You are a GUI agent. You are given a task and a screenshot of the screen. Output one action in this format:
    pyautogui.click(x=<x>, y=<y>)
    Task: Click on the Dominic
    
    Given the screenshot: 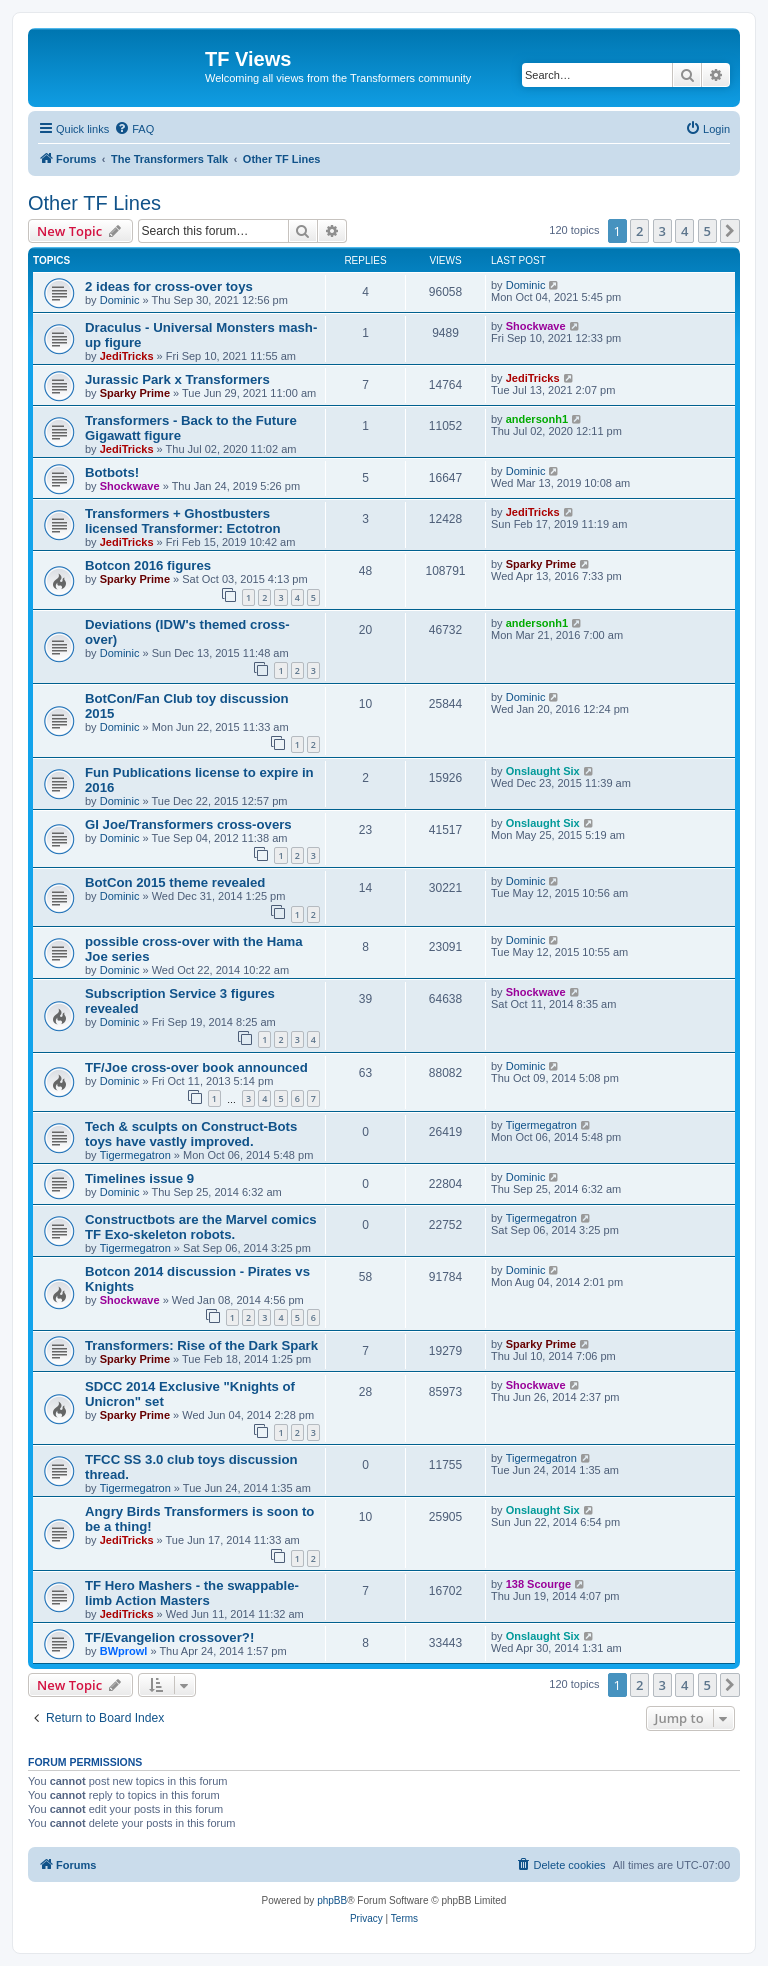 What is the action you would take?
    pyautogui.click(x=120, y=300)
    